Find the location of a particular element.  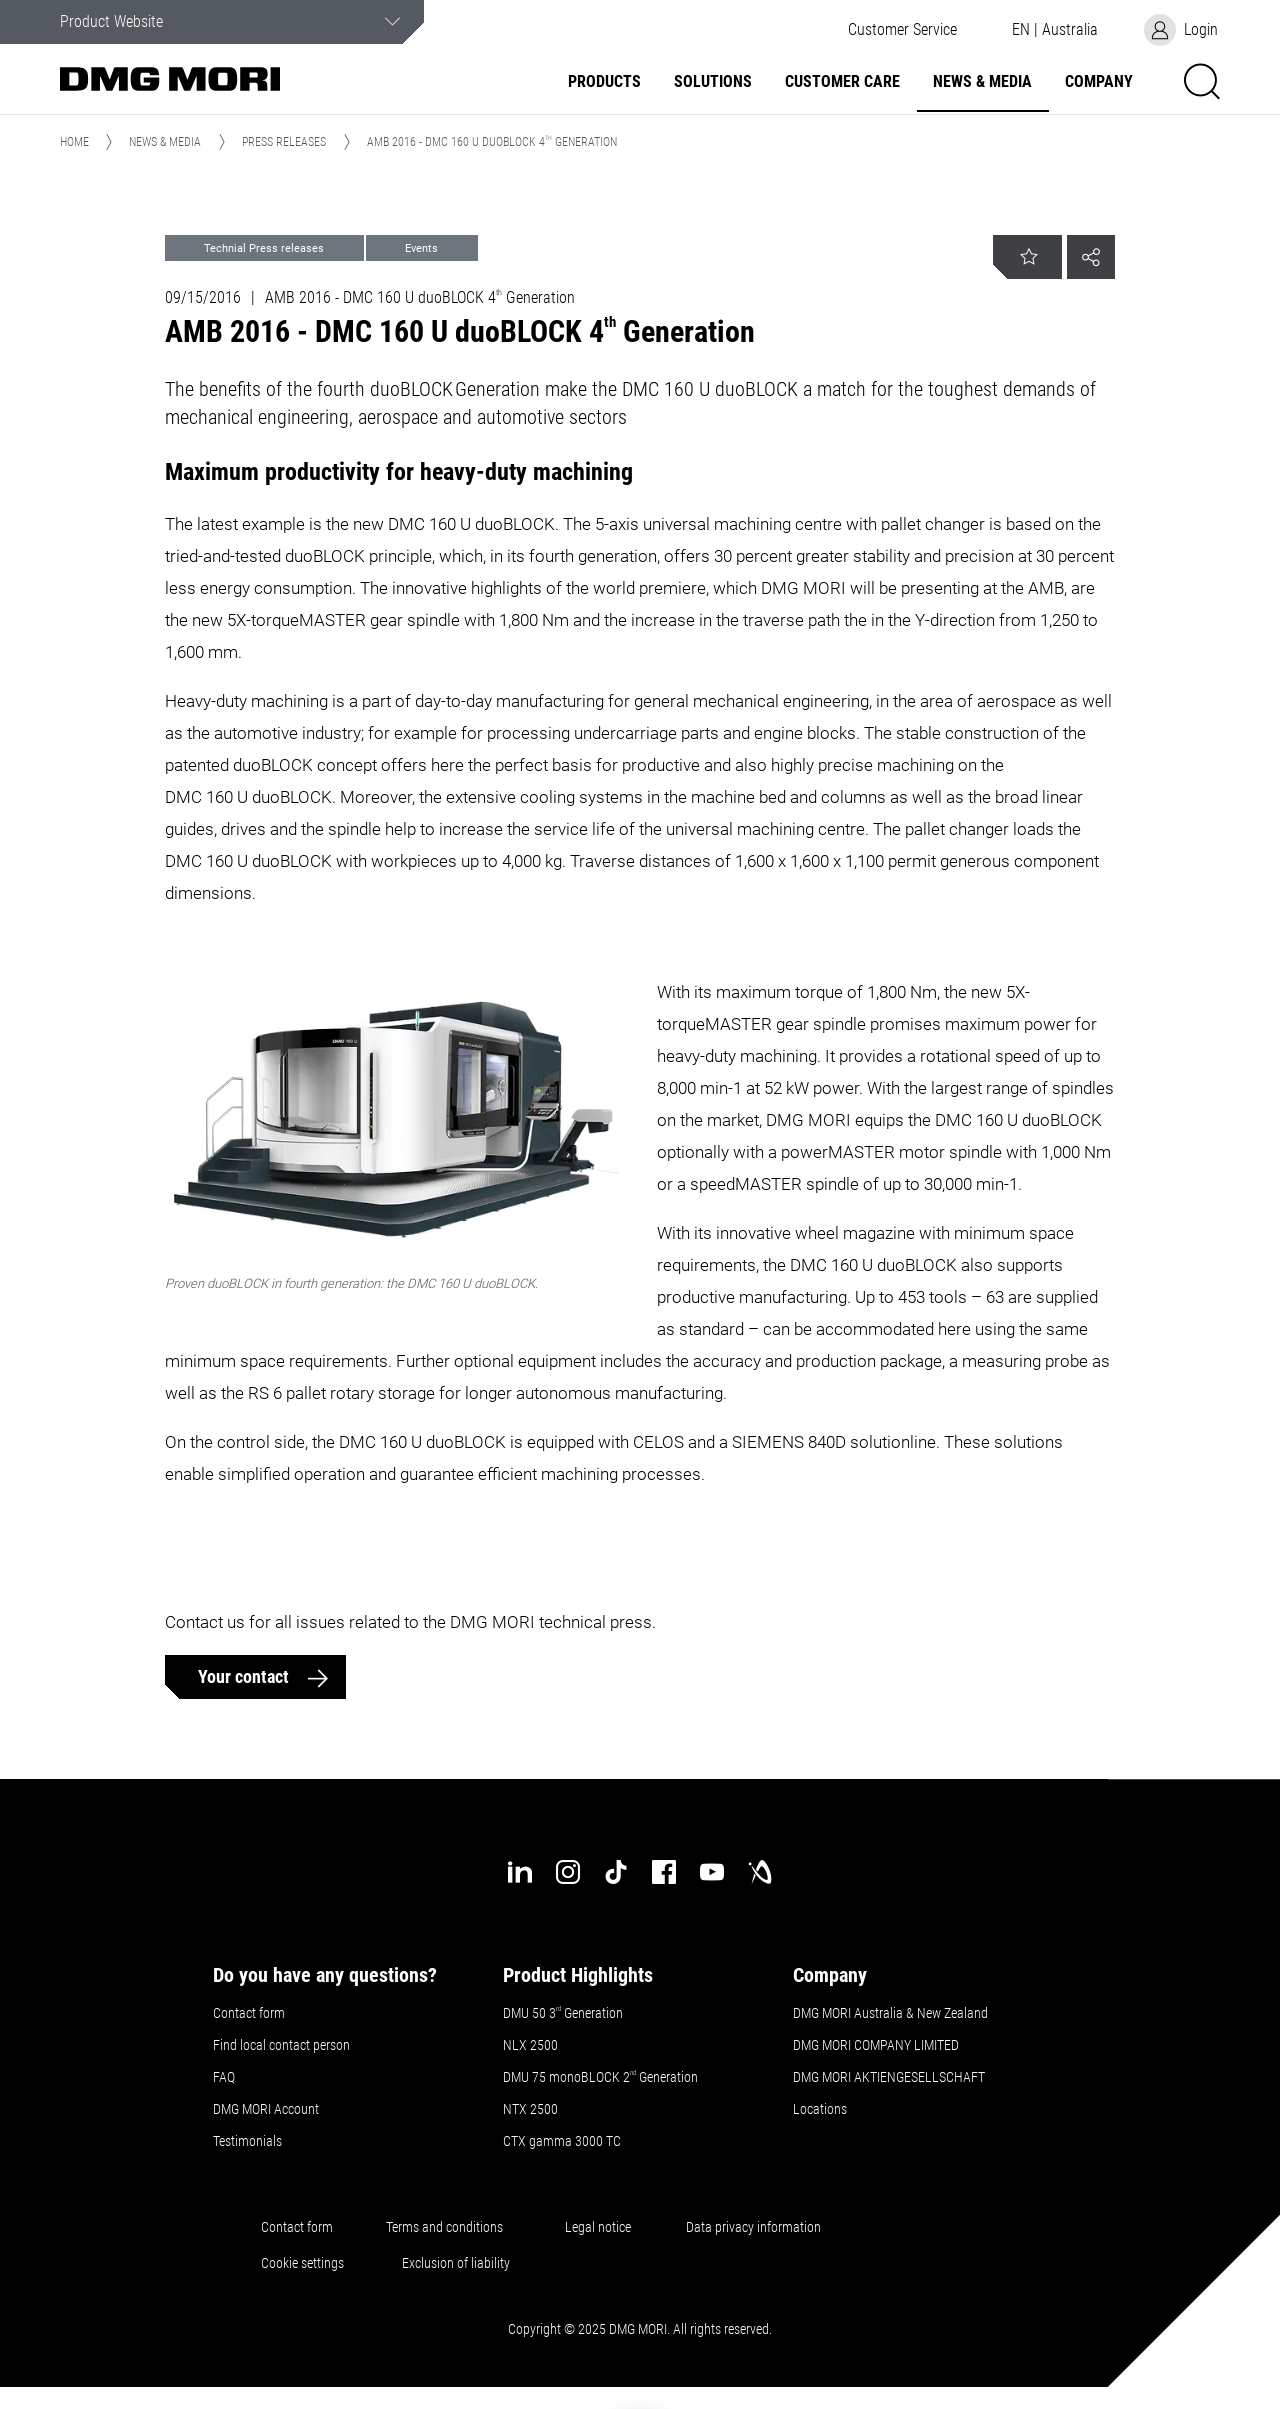

[industry-arena] is located at coordinates (760, 1872).